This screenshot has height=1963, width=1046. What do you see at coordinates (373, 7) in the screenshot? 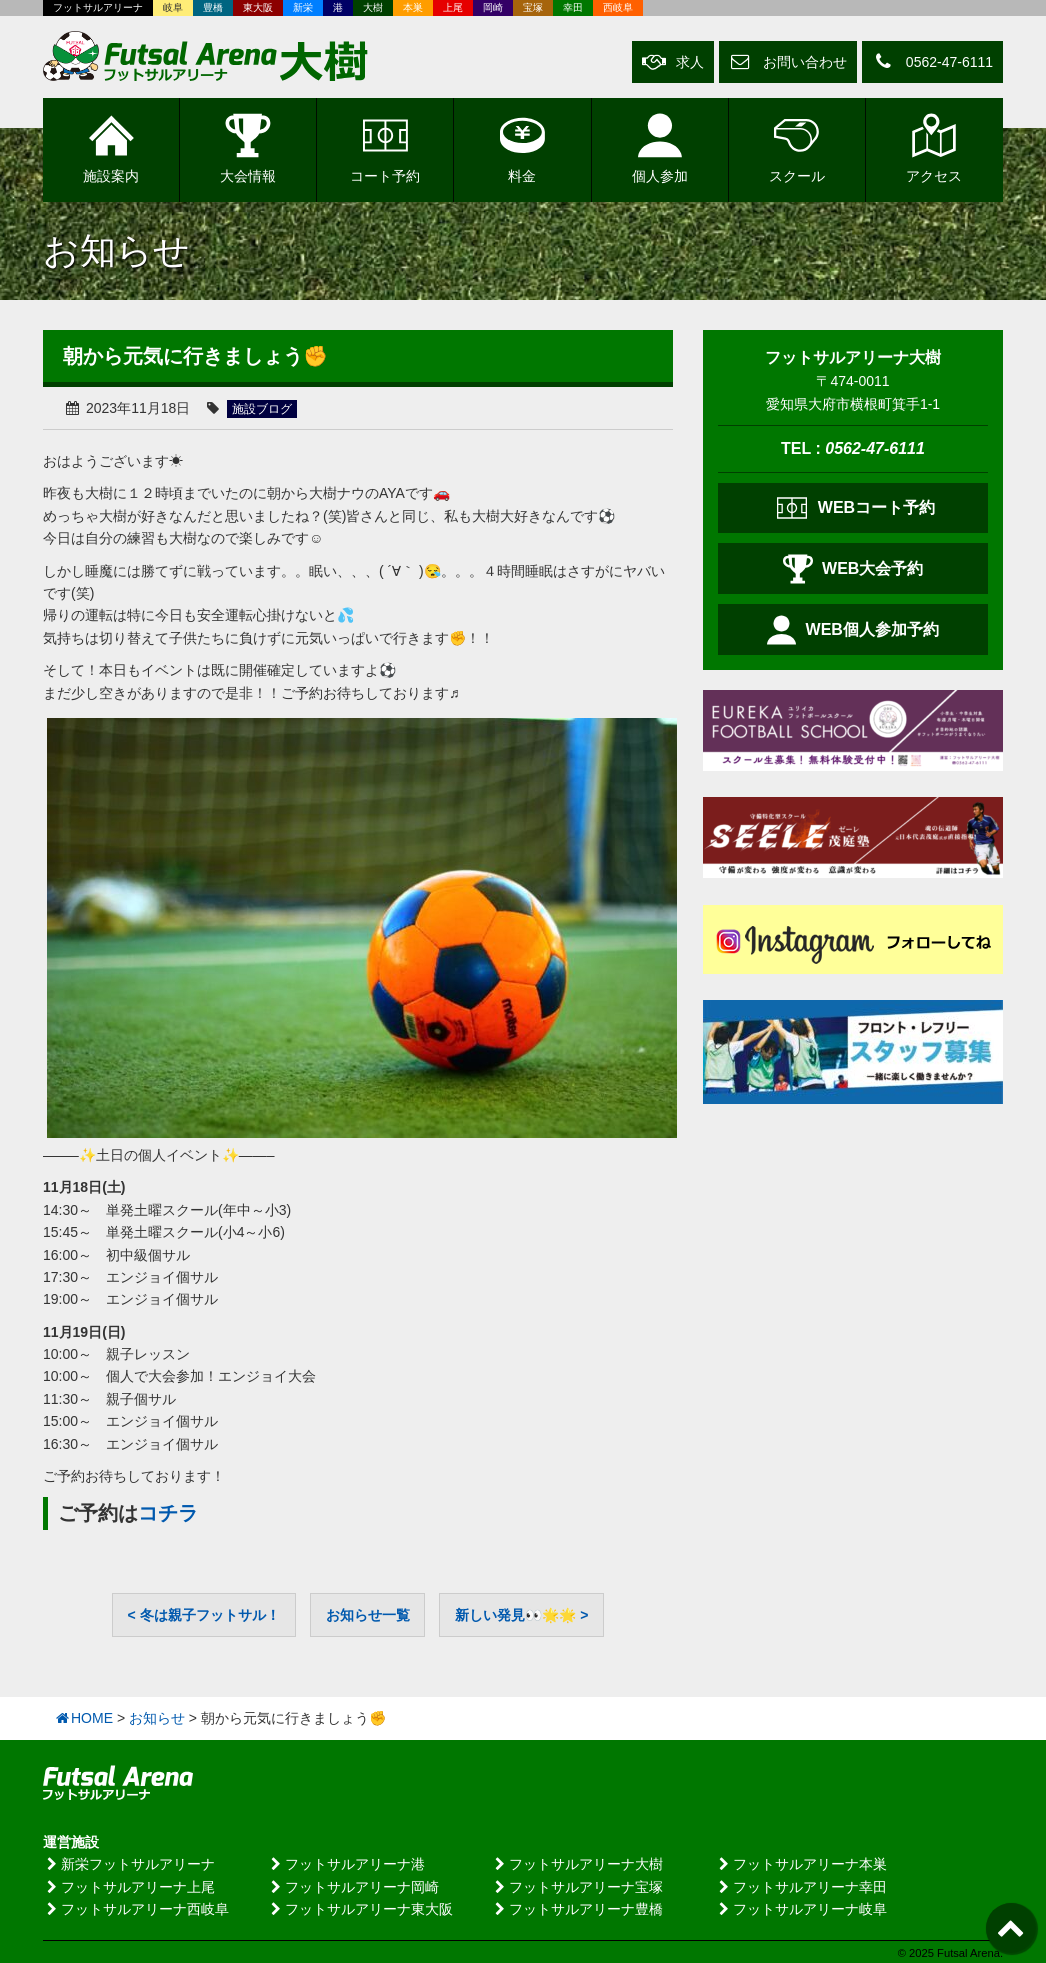
I see `大樹` at bounding box center [373, 7].